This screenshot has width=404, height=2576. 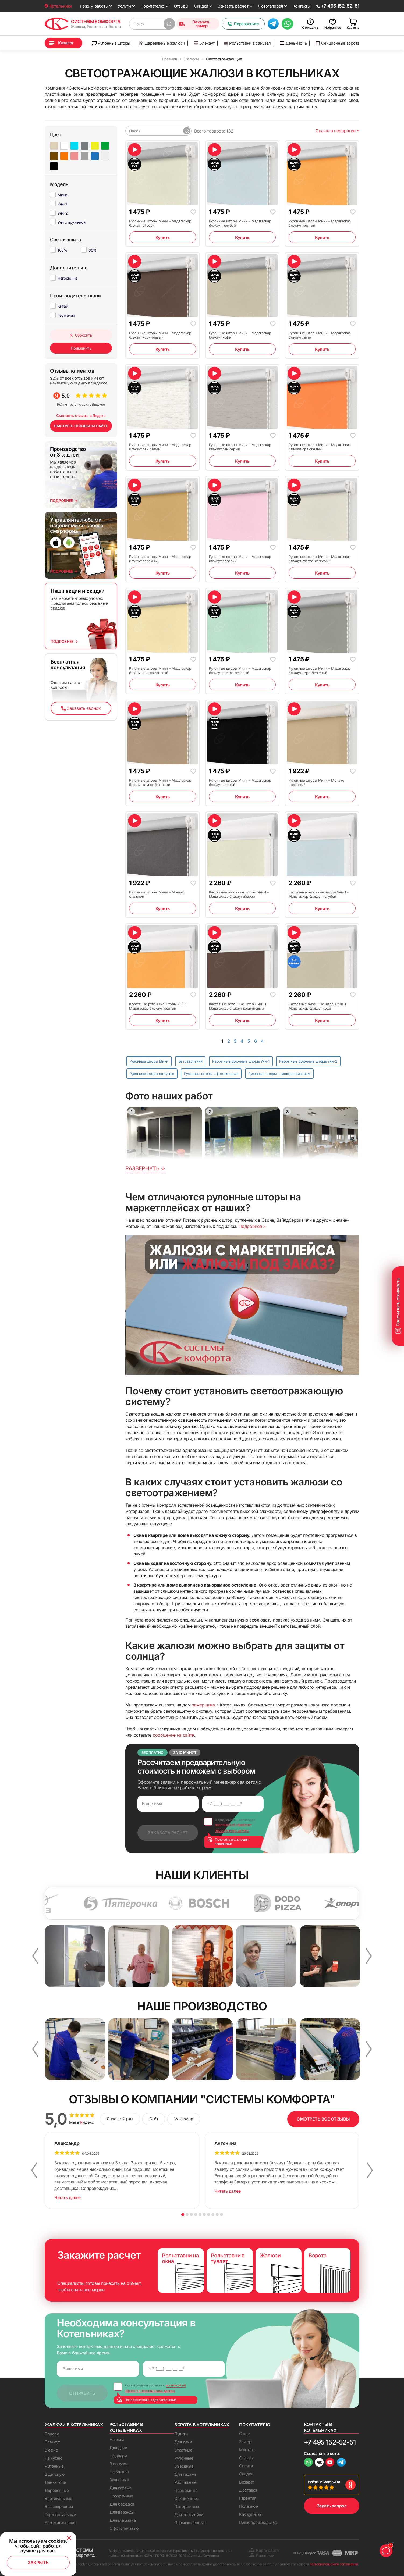 What do you see at coordinates (252, 1226) in the screenshot?
I see `Подробнее >` at bounding box center [252, 1226].